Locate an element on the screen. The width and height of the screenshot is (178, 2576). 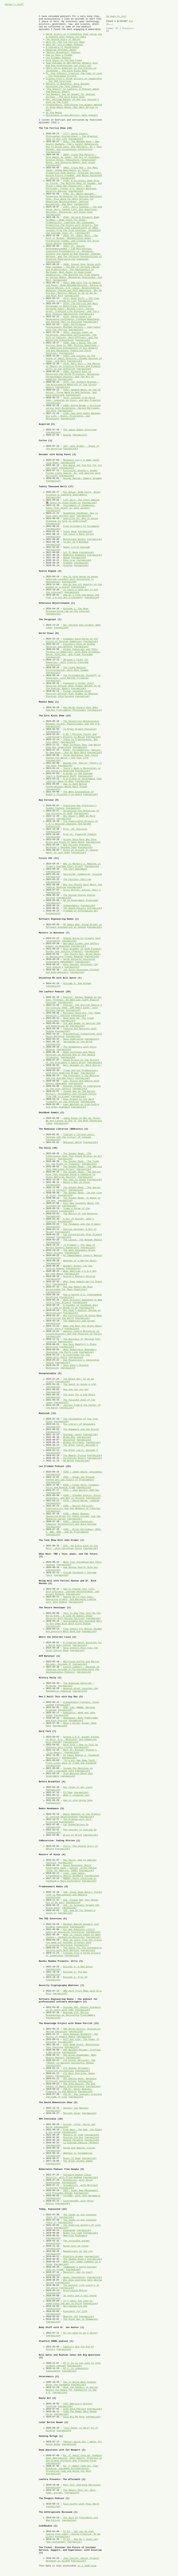
Alex Stamos on the Hard Tradeoffs of the Internet is located at coordinates (70, 1100).